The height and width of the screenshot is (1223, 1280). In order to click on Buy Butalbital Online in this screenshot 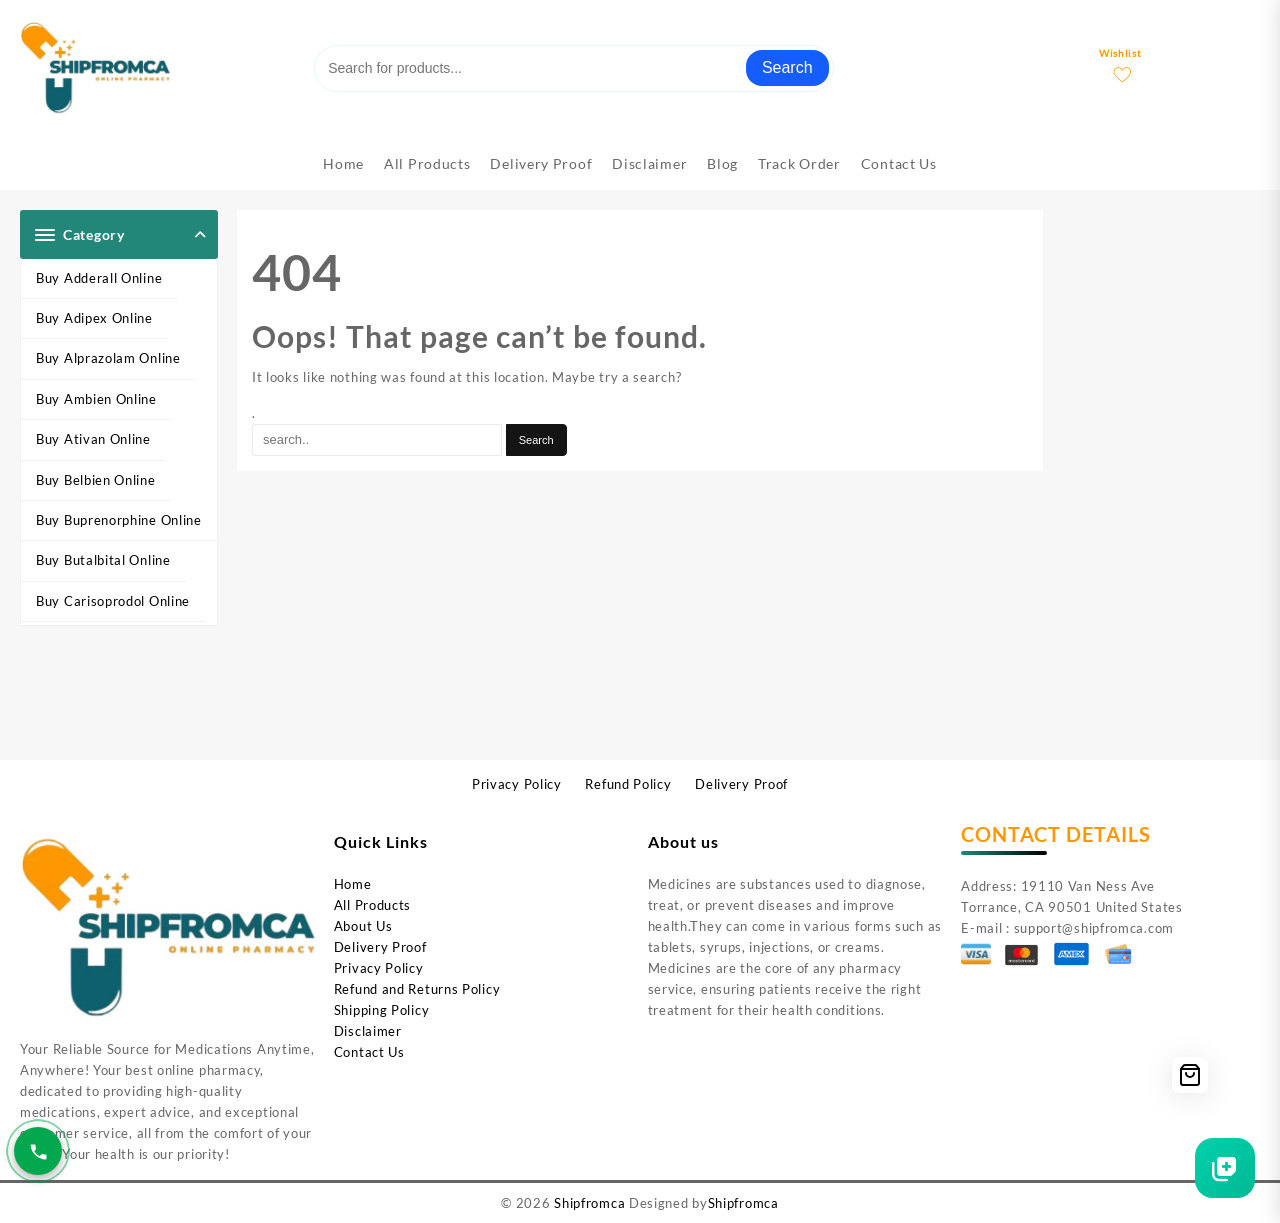, I will do `click(103, 560)`.